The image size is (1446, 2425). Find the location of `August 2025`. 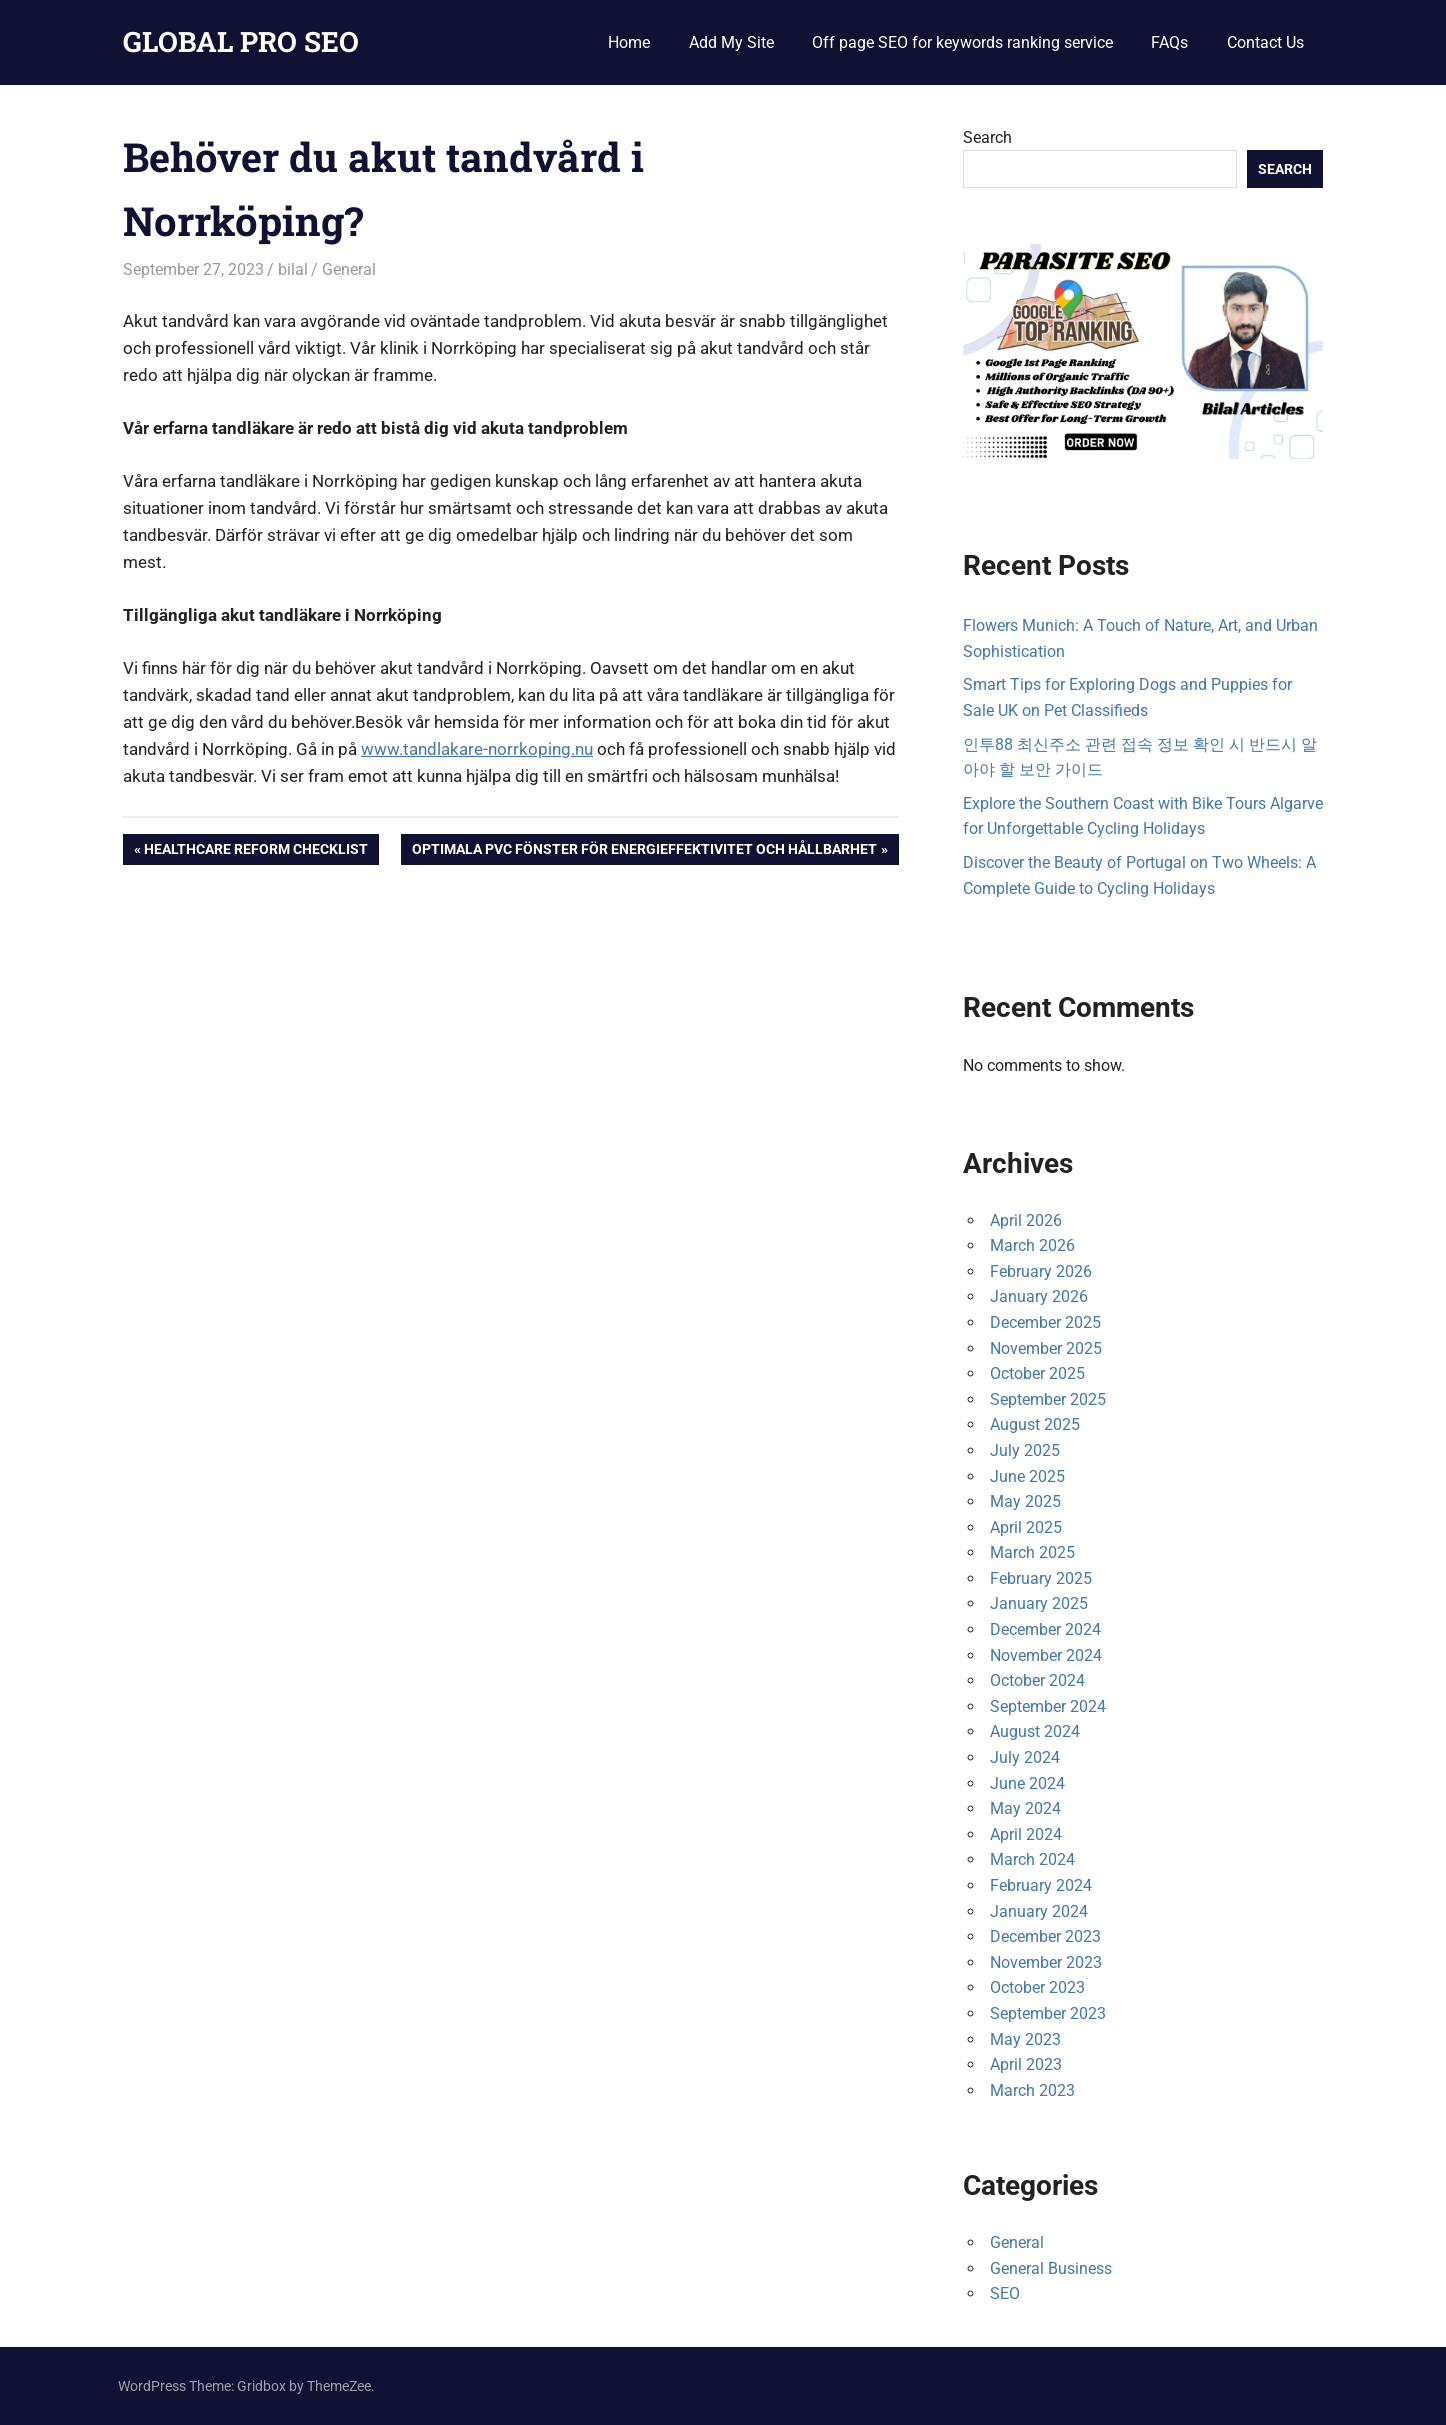

August 2025 is located at coordinates (1035, 1424).